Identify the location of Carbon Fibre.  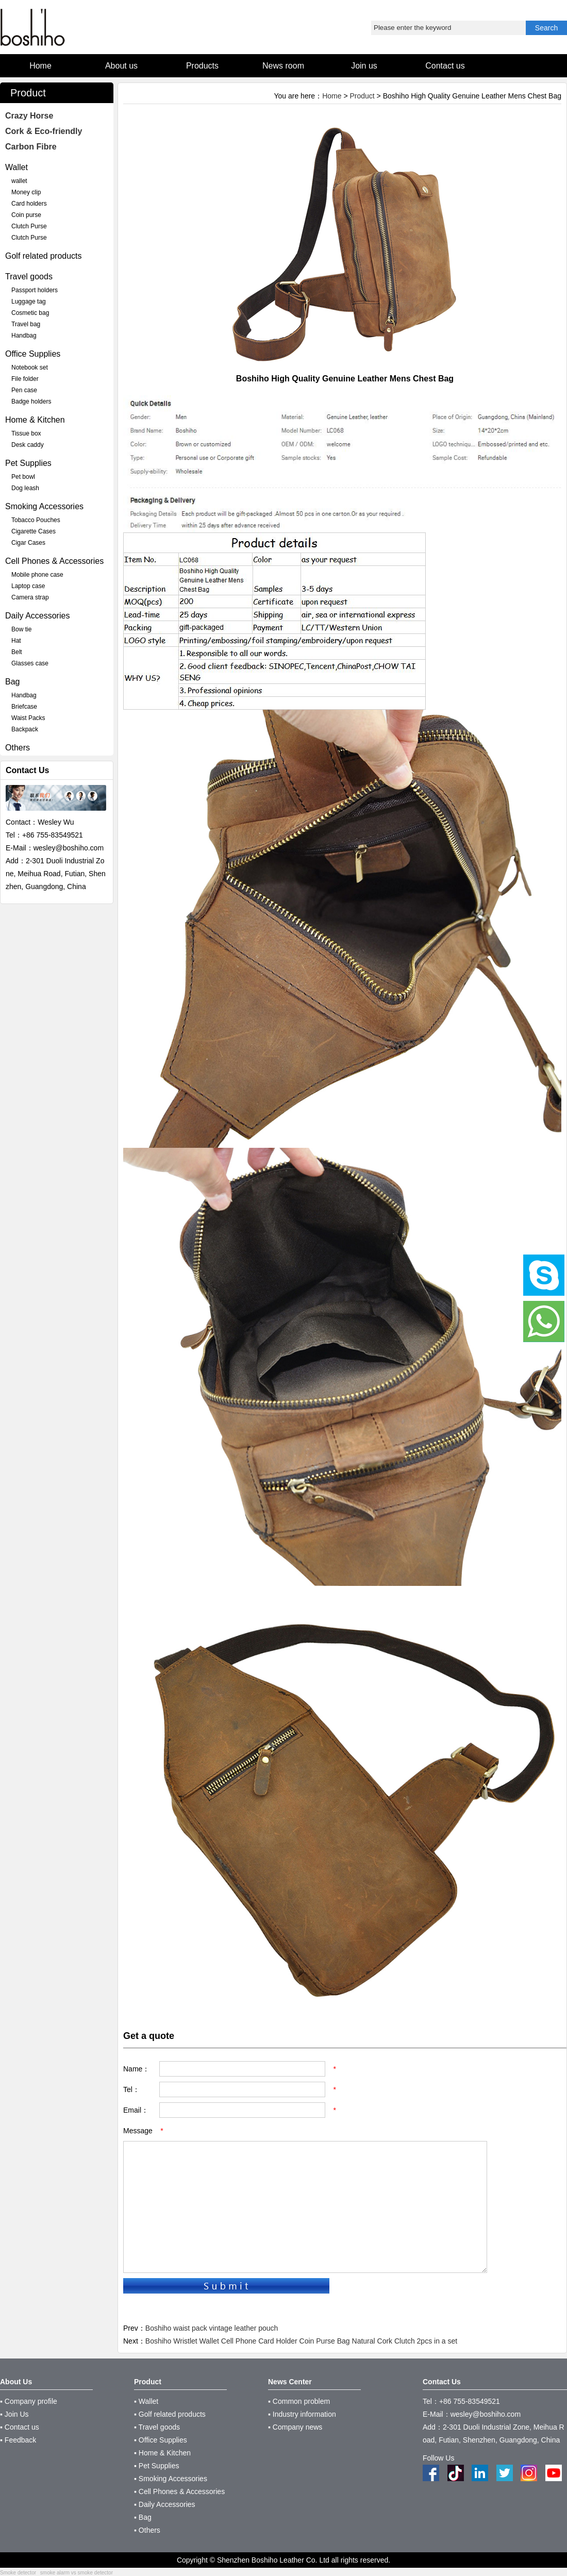
(31, 146).